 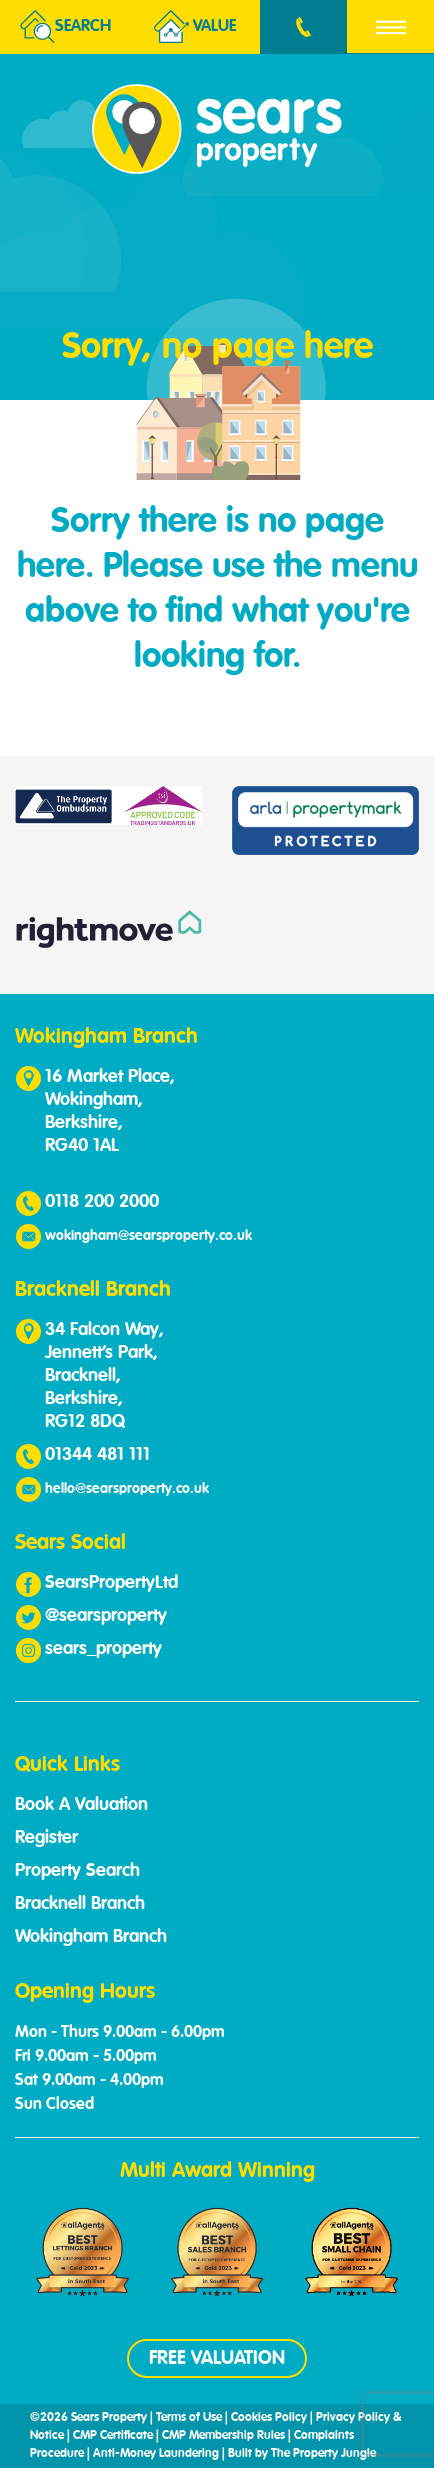 What do you see at coordinates (302, 2454) in the screenshot?
I see `Built by The Property Jungle` at bounding box center [302, 2454].